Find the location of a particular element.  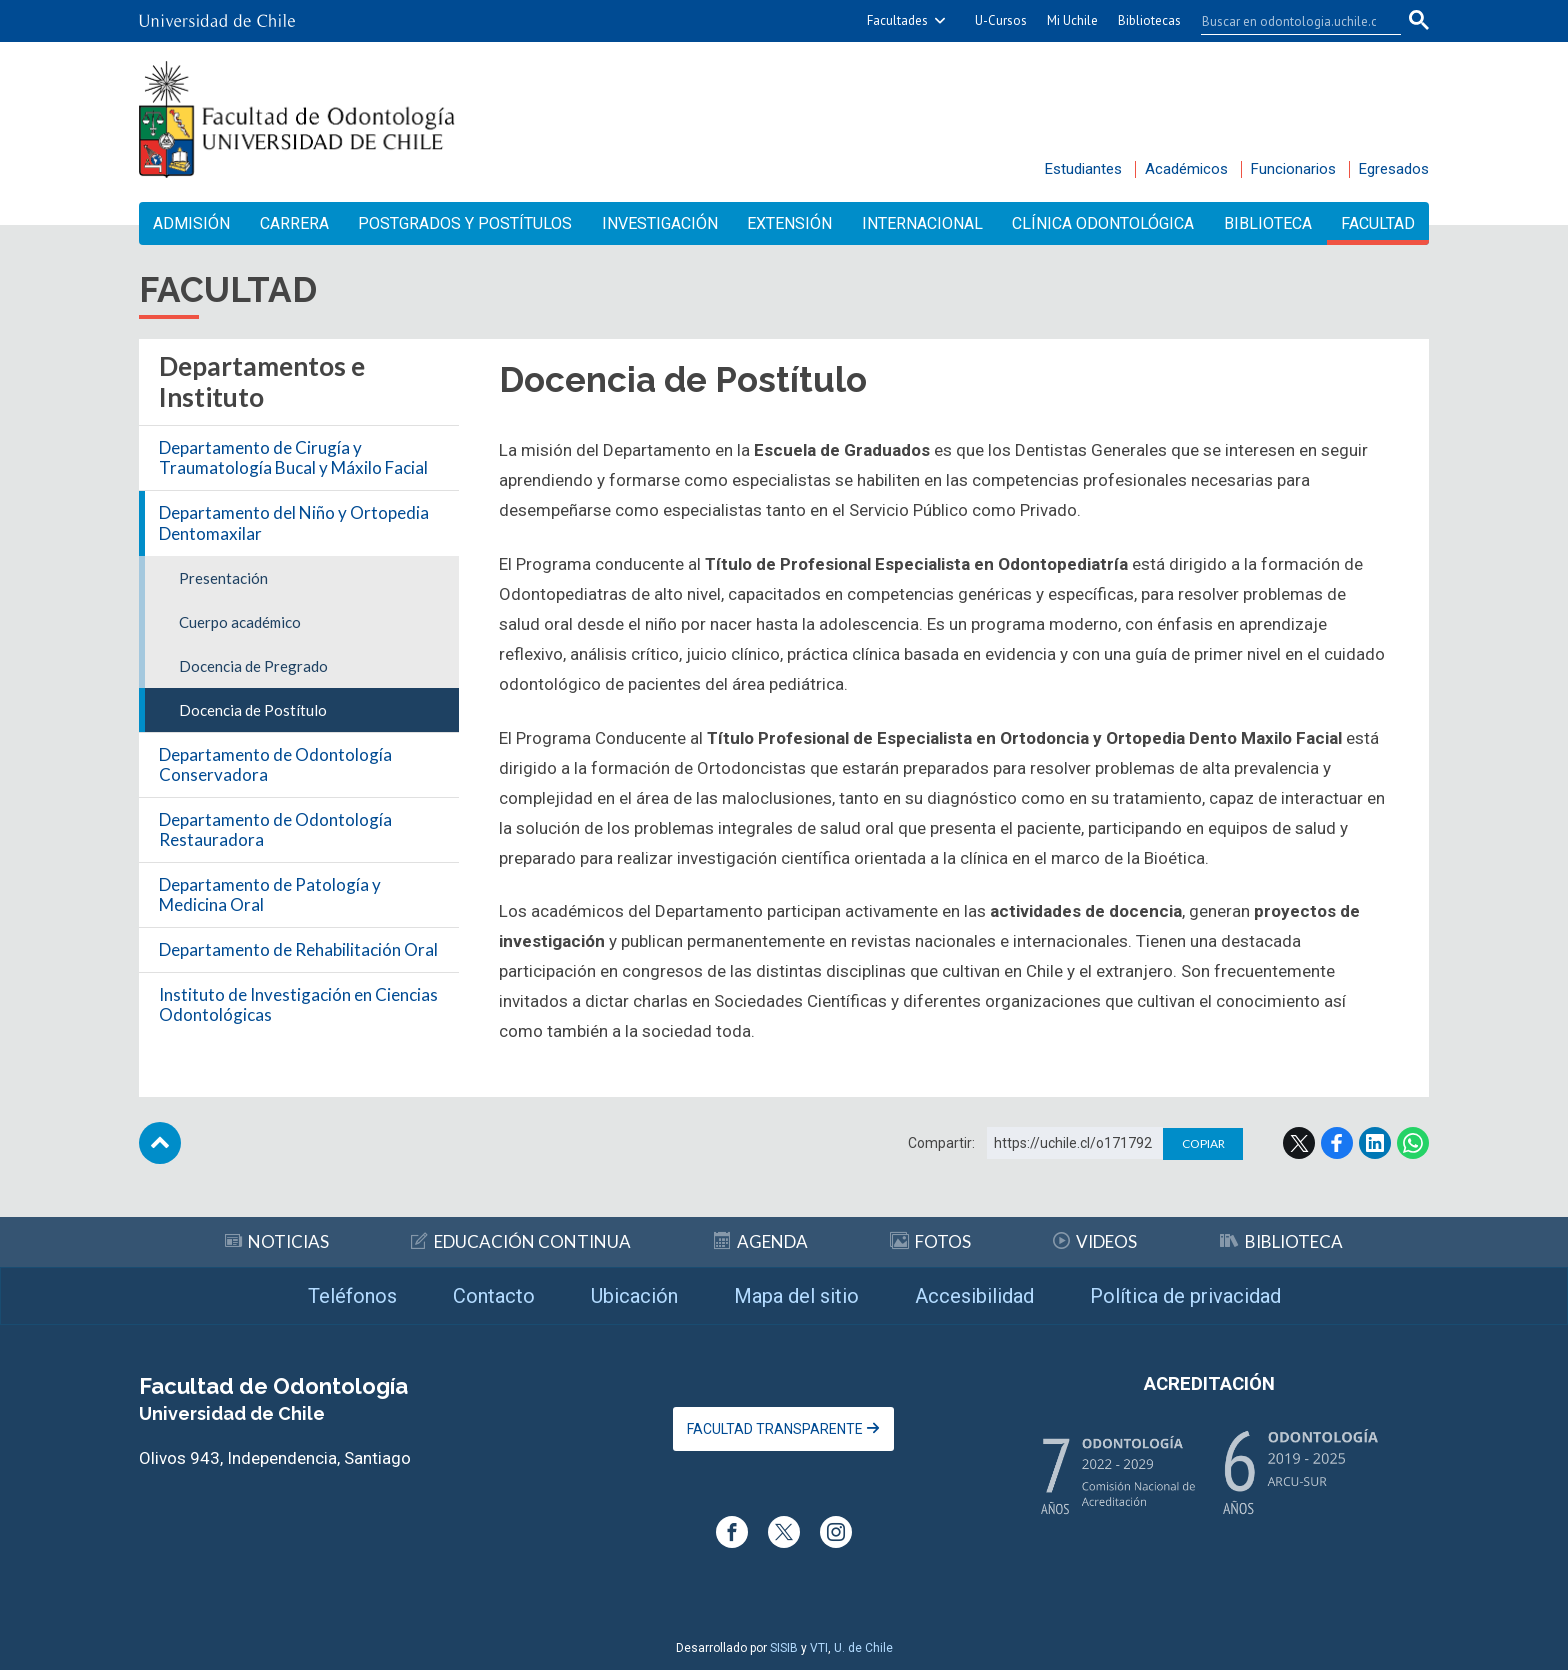

Facultad Transparente is located at coordinates (783, 1429).